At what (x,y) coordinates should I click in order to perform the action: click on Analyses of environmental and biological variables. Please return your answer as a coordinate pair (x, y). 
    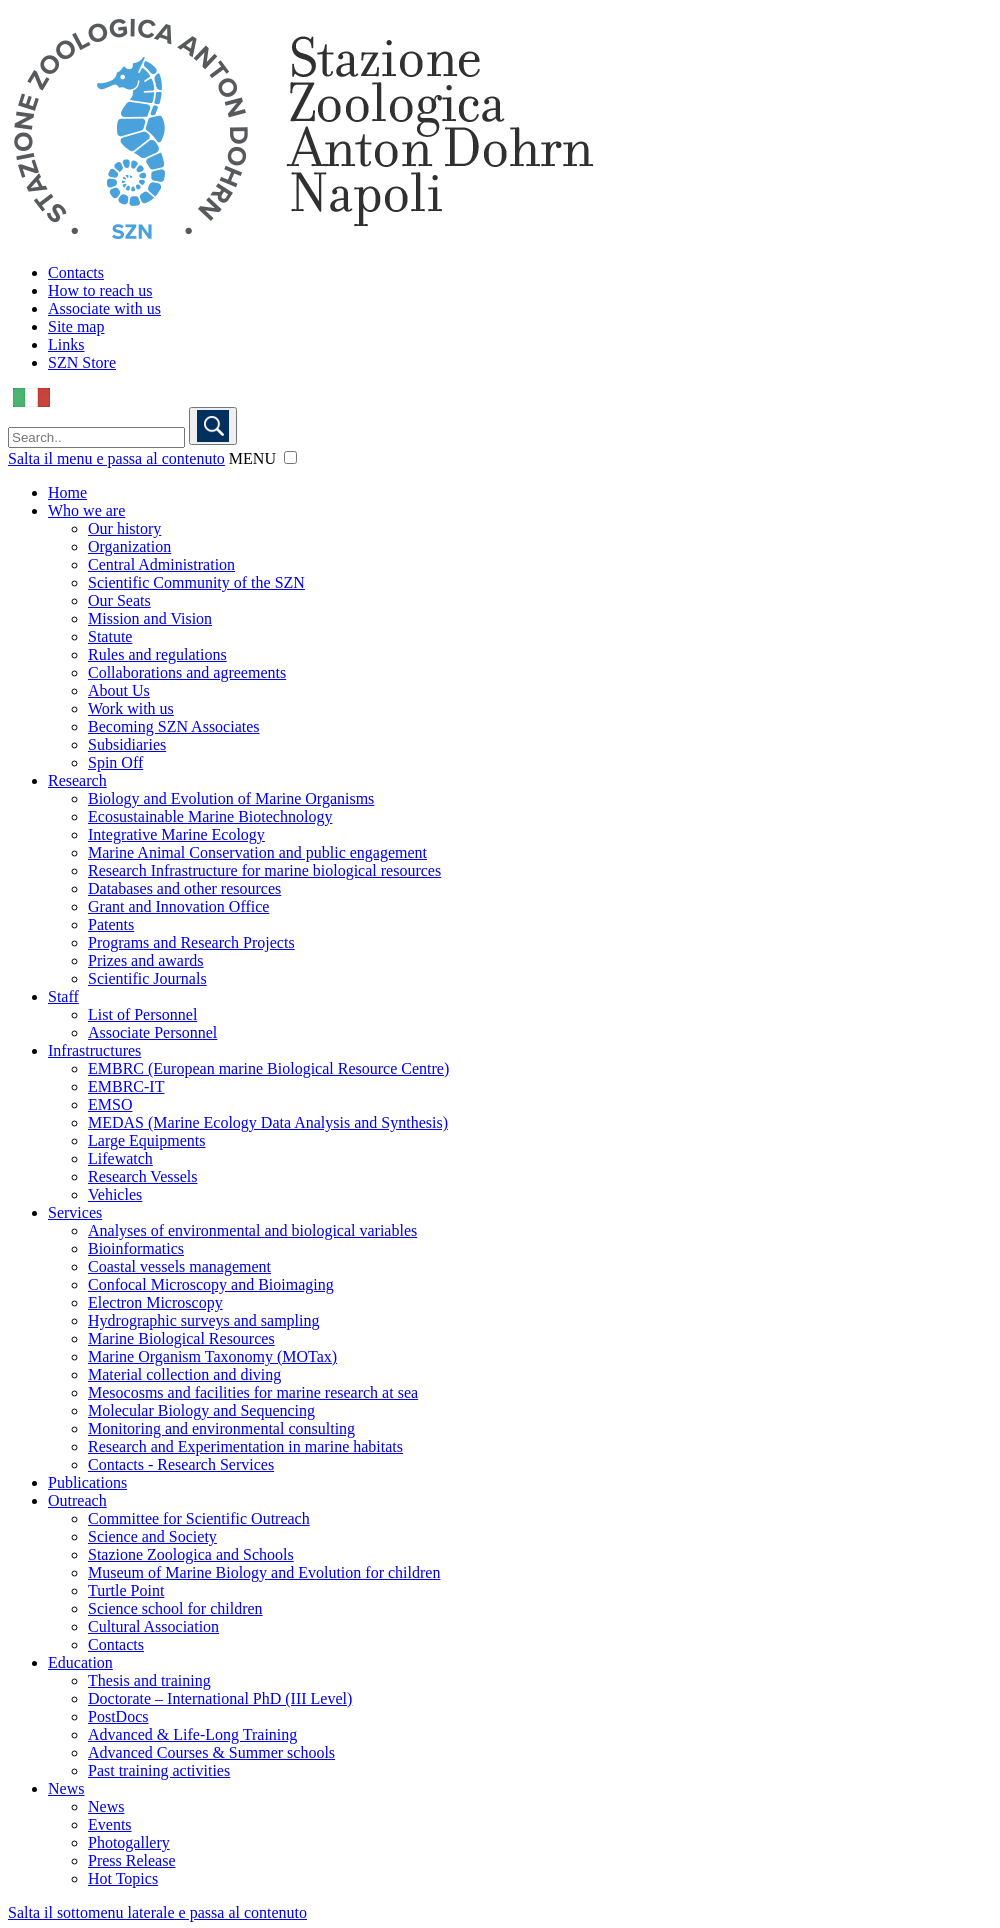
    Looking at the image, I should click on (252, 1230).